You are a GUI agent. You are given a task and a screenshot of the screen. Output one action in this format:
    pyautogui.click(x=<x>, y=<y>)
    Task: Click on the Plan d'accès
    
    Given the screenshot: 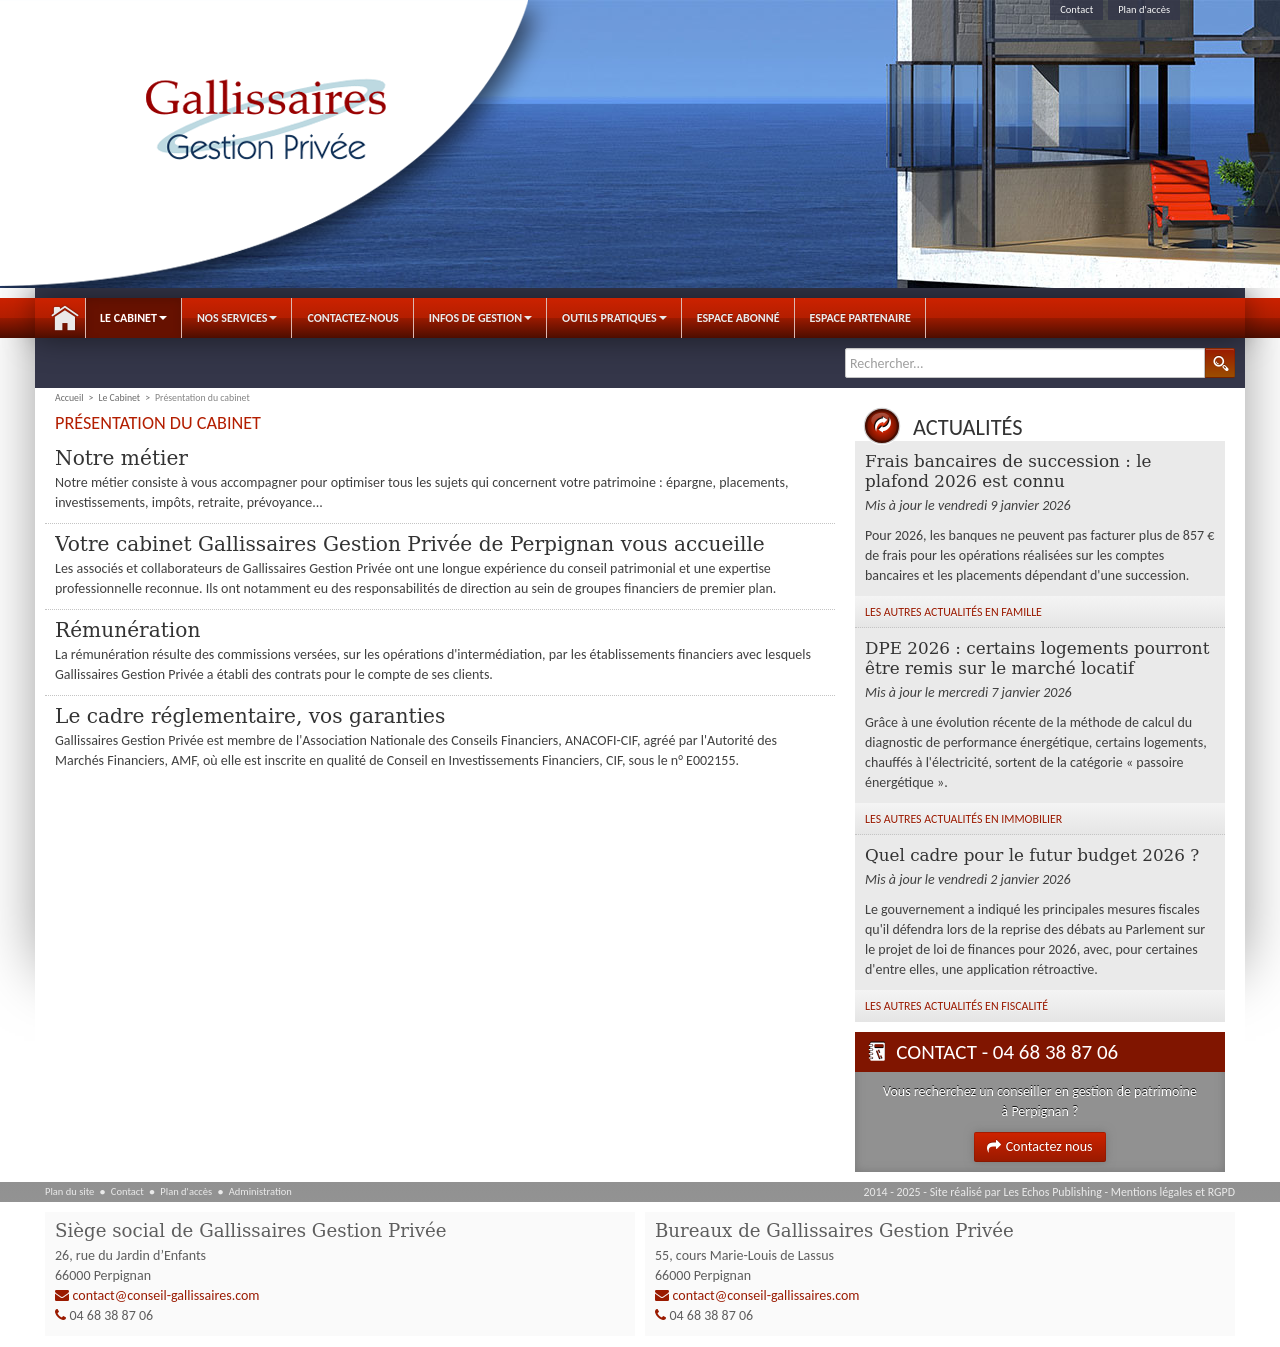 What is the action you would take?
    pyautogui.click(x=1144, y=9)
    